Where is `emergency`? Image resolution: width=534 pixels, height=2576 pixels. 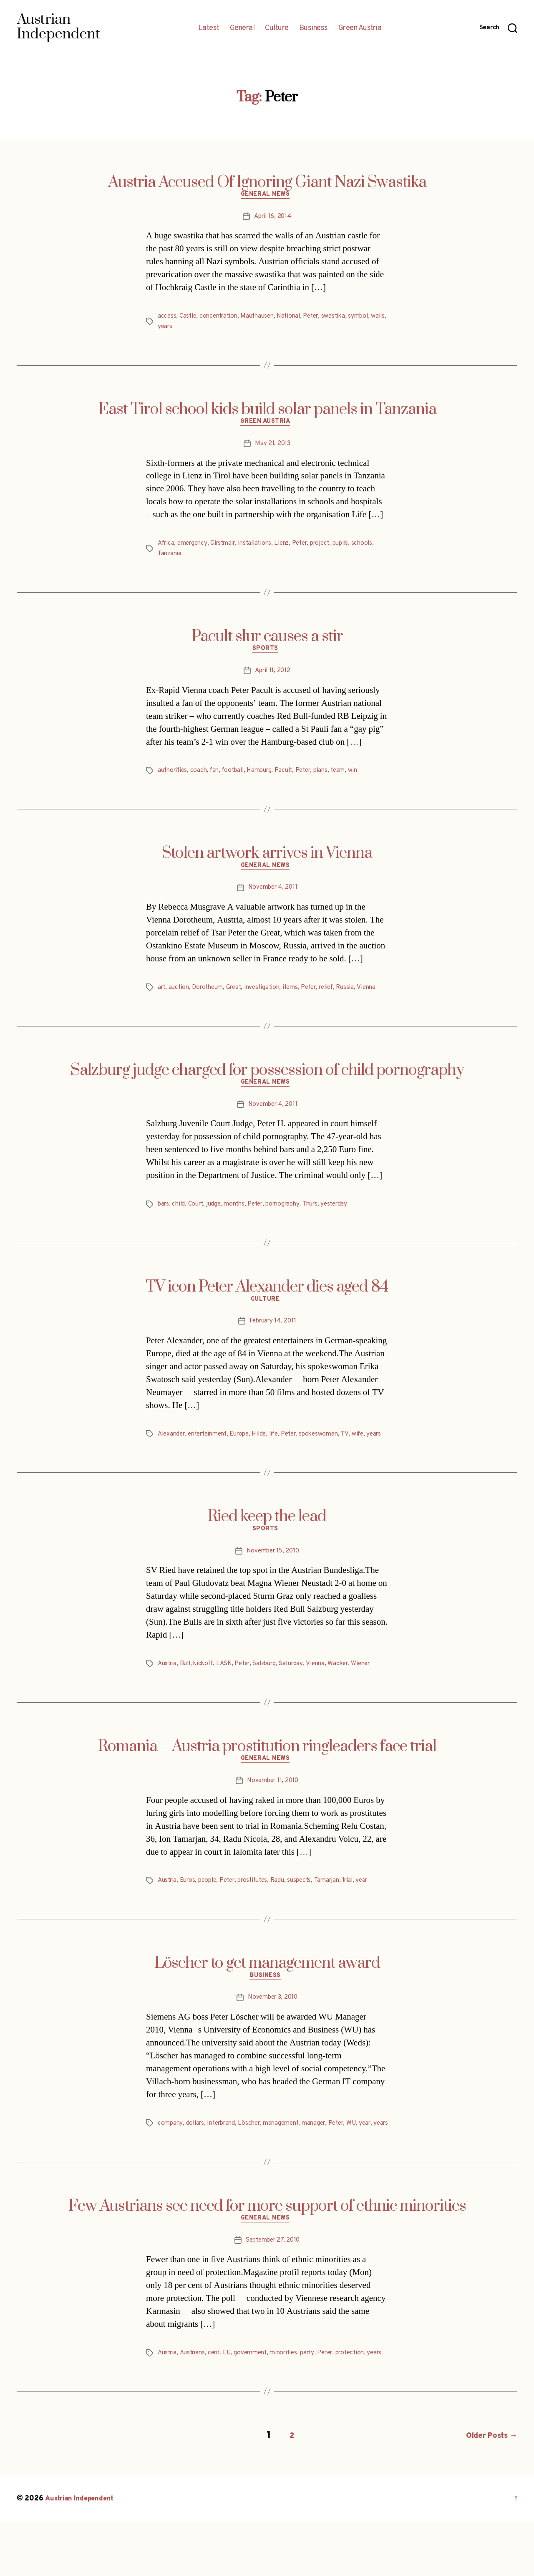 emergency is located at coordinates (195, 547).